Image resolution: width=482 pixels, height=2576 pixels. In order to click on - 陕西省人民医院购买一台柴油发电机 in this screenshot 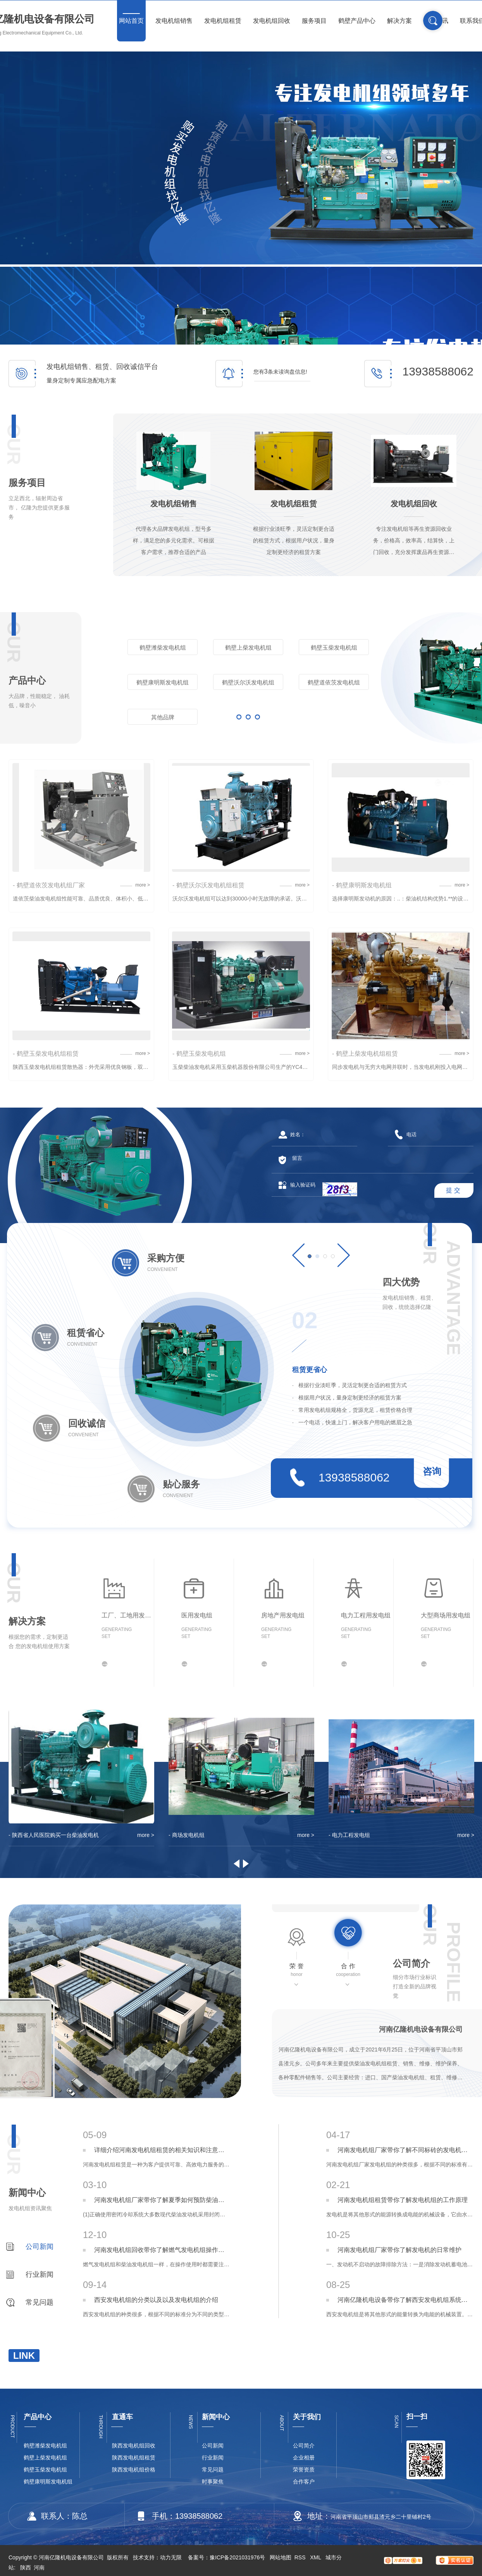, I will do `click(54, 1835)`.